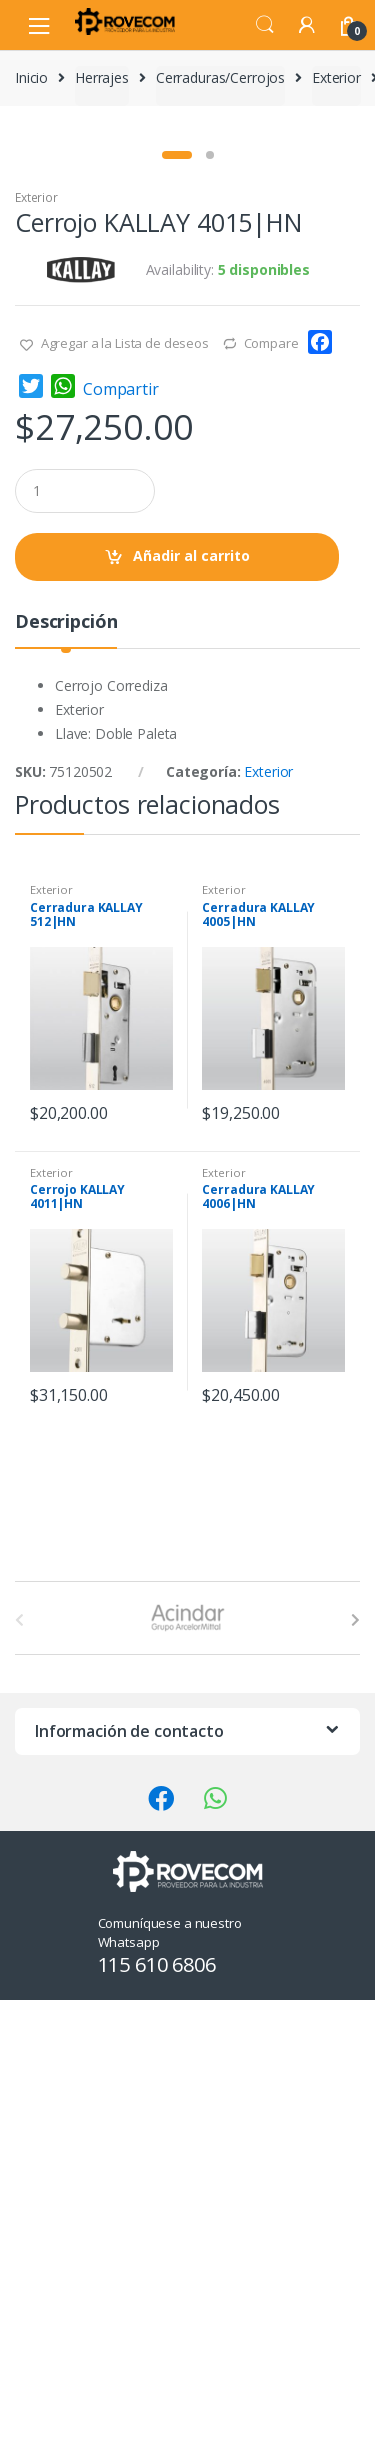 The width and height of the screenshot is (375, 2450). I want to click on Compare, so click(271, 793).